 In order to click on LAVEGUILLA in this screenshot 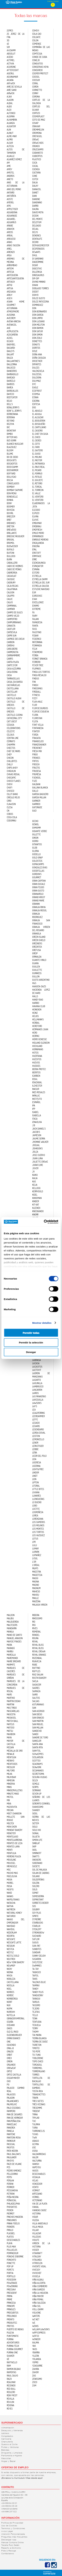, I will do `click(37, 1399)`.